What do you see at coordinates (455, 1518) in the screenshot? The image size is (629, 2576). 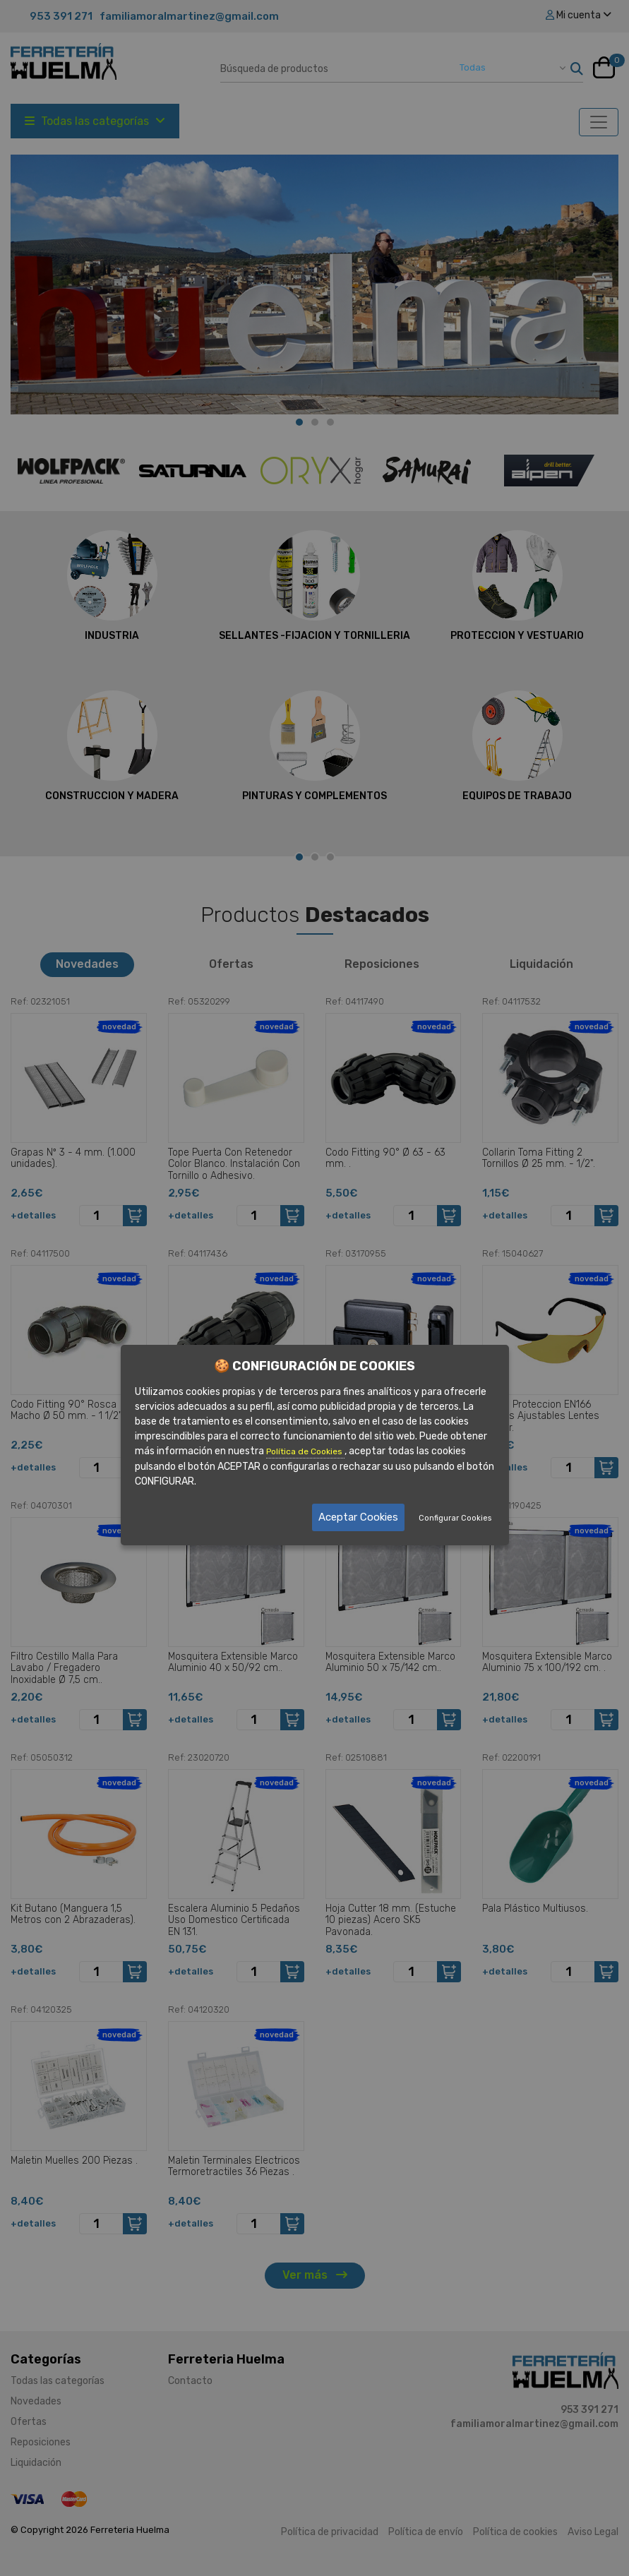 I see `Configurar Cookies` at bounding box center [455, 1518].